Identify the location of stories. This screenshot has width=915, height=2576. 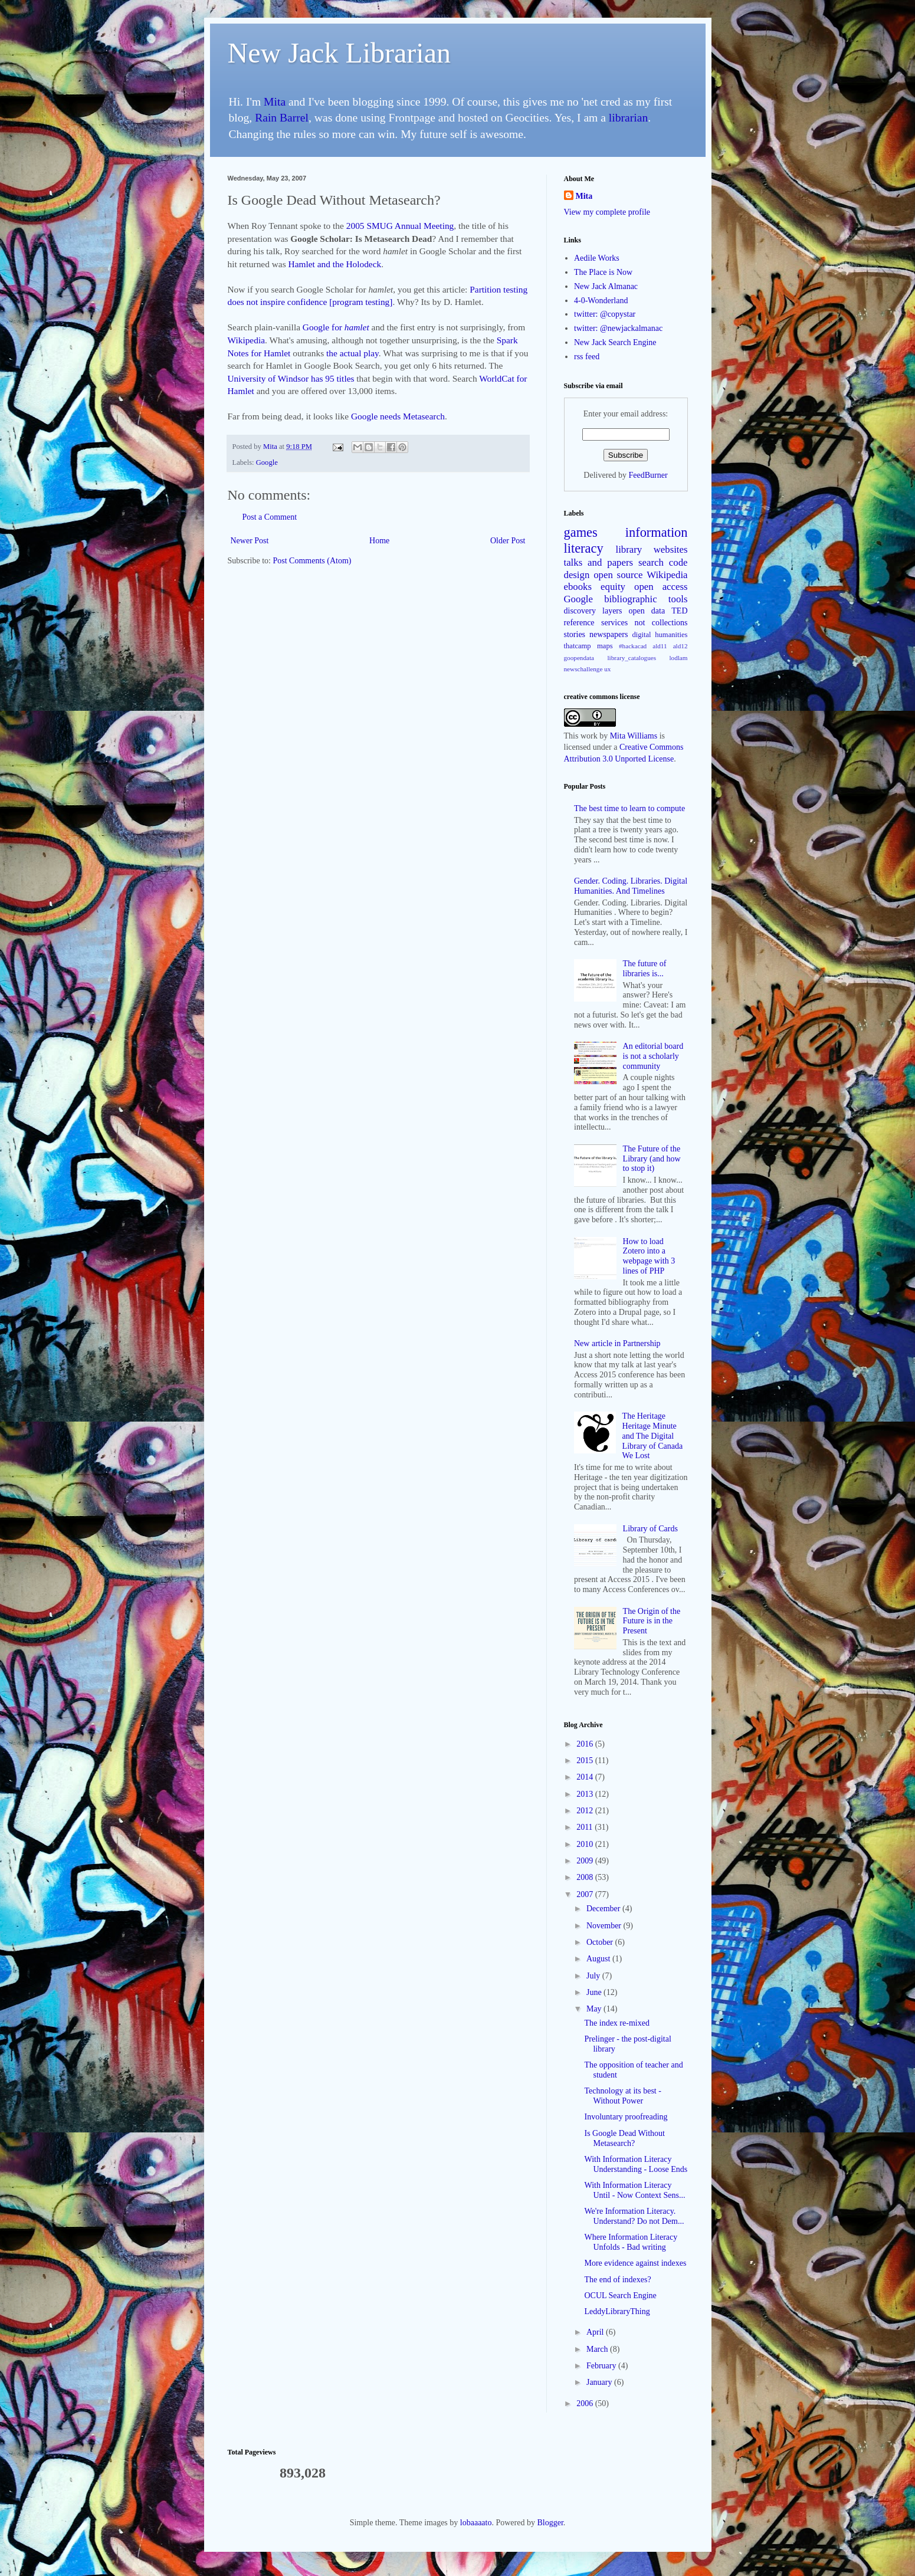
(575, 634).